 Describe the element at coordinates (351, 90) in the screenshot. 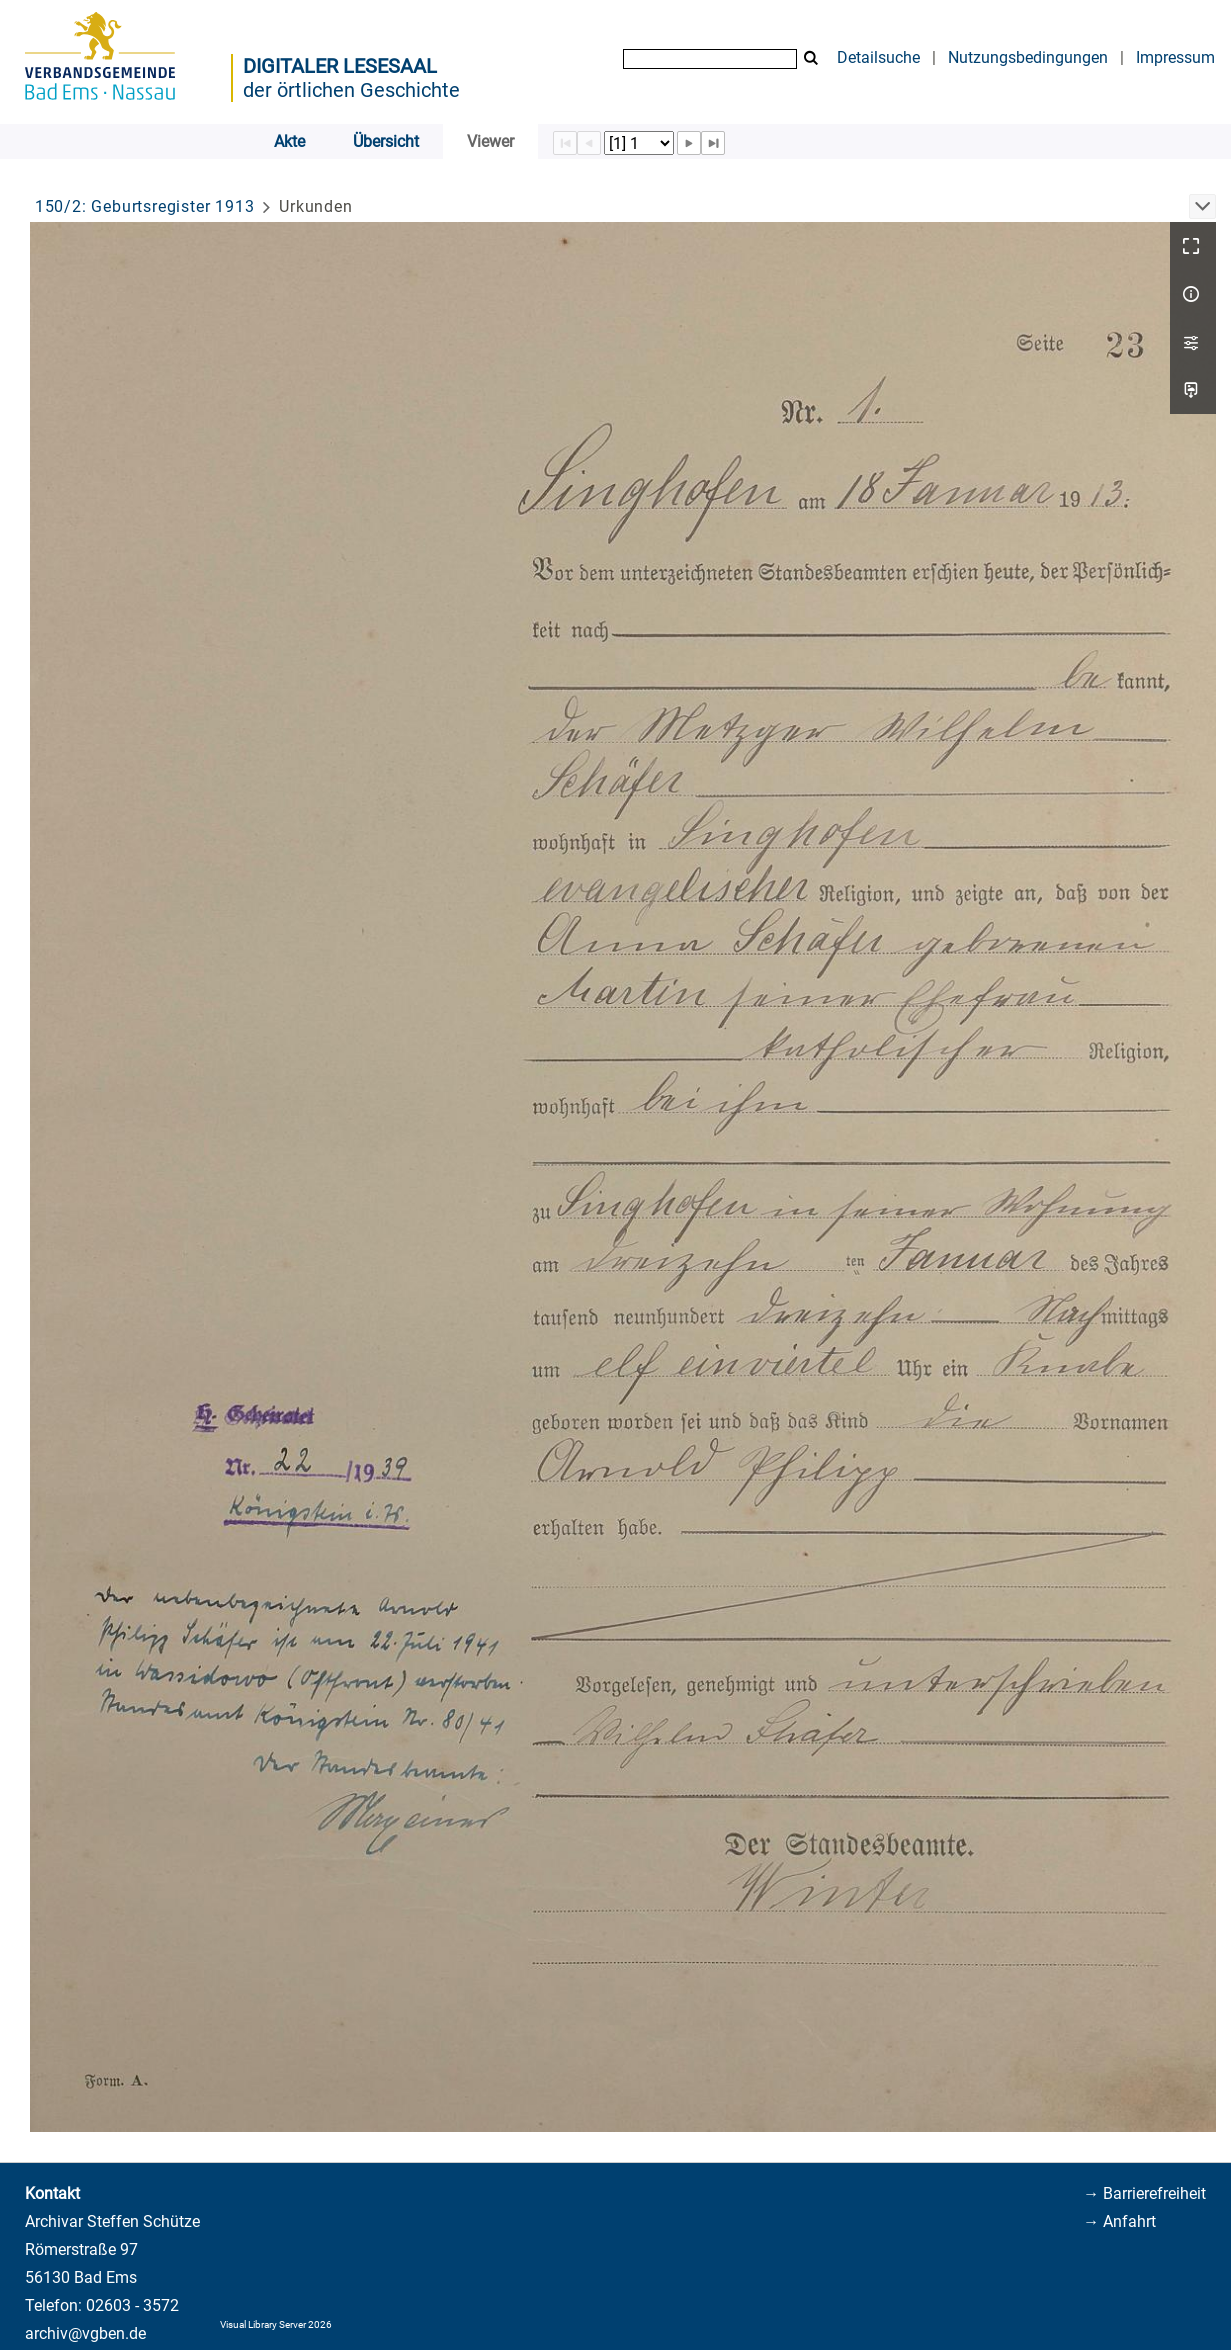

I see `der örtlichen Geschichte` at that location.